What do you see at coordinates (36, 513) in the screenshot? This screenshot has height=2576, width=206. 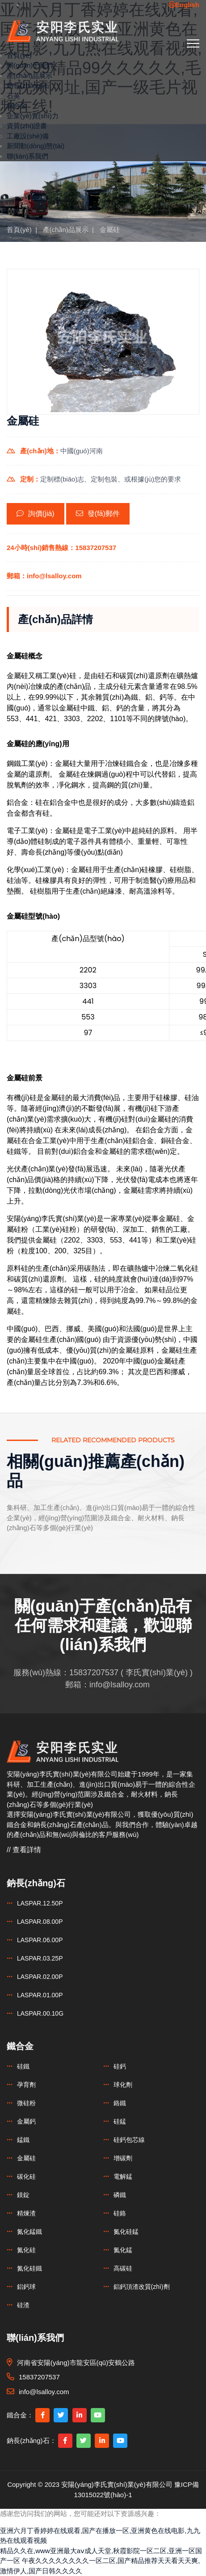 I see `詢價(jià)` at bounding box center [36, 513].